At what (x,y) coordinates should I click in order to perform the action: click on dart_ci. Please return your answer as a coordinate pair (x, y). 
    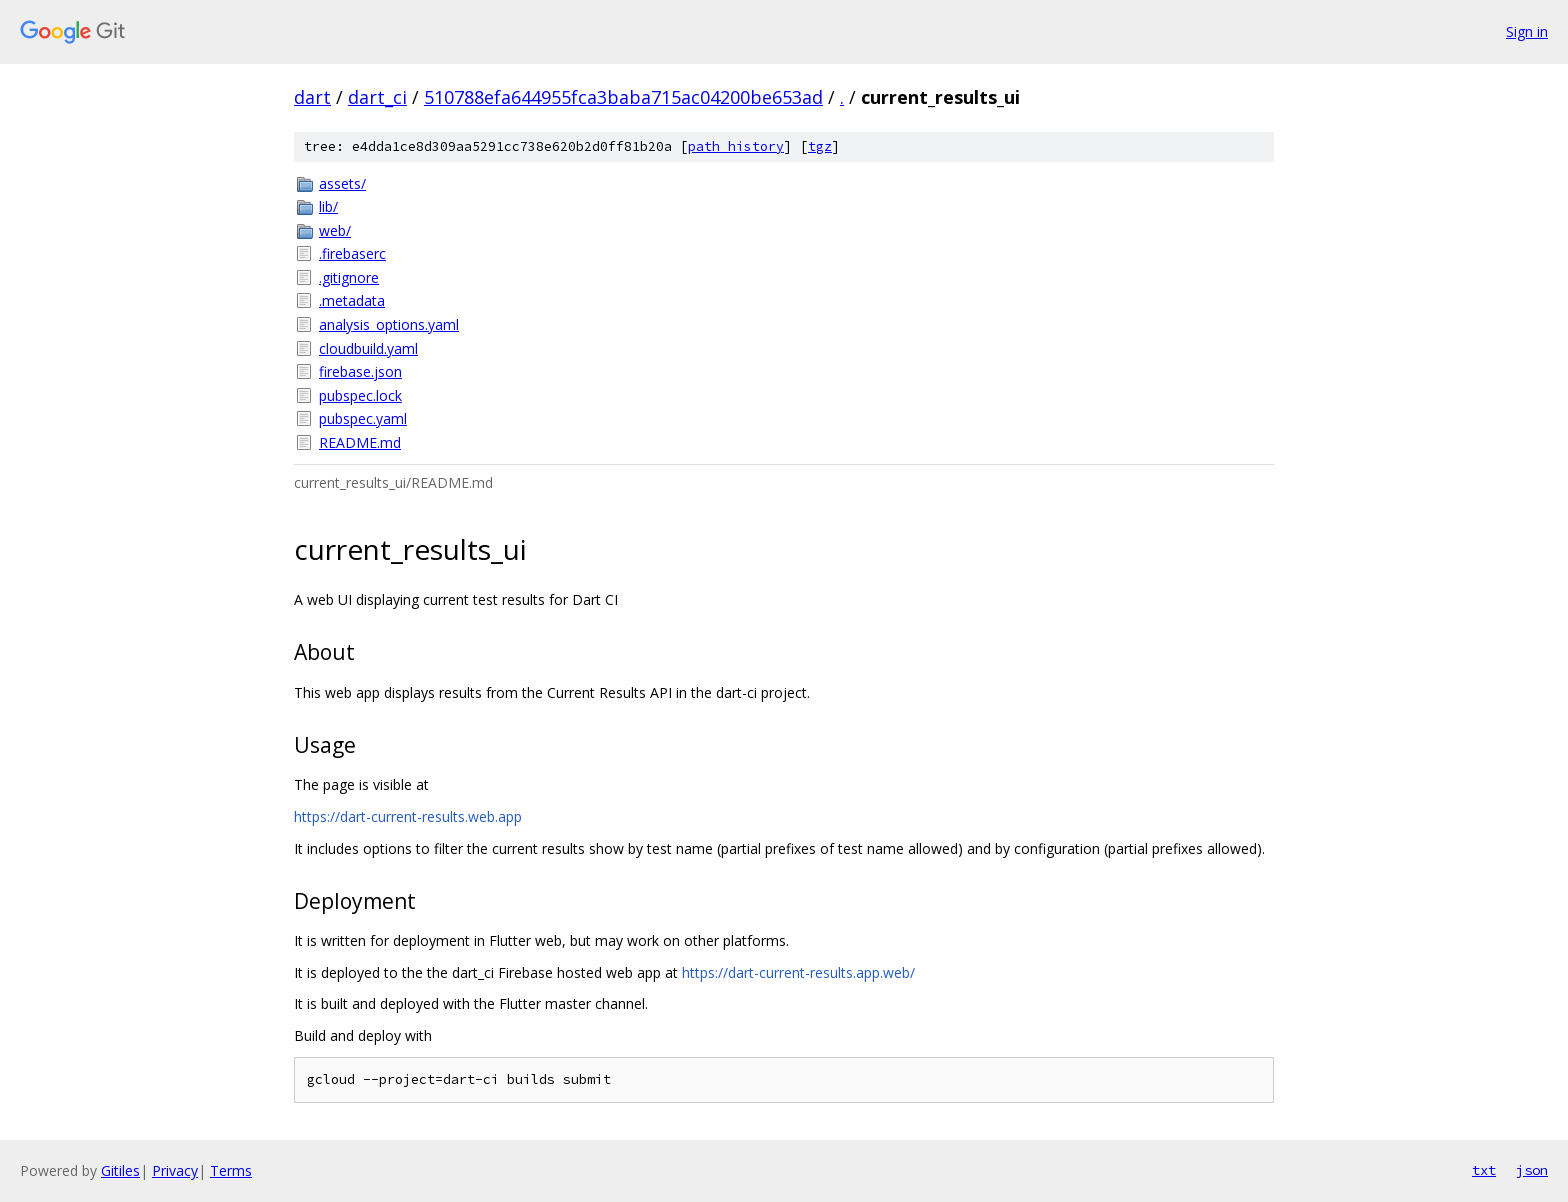
    Looking at the image, I should click on (377, 97).